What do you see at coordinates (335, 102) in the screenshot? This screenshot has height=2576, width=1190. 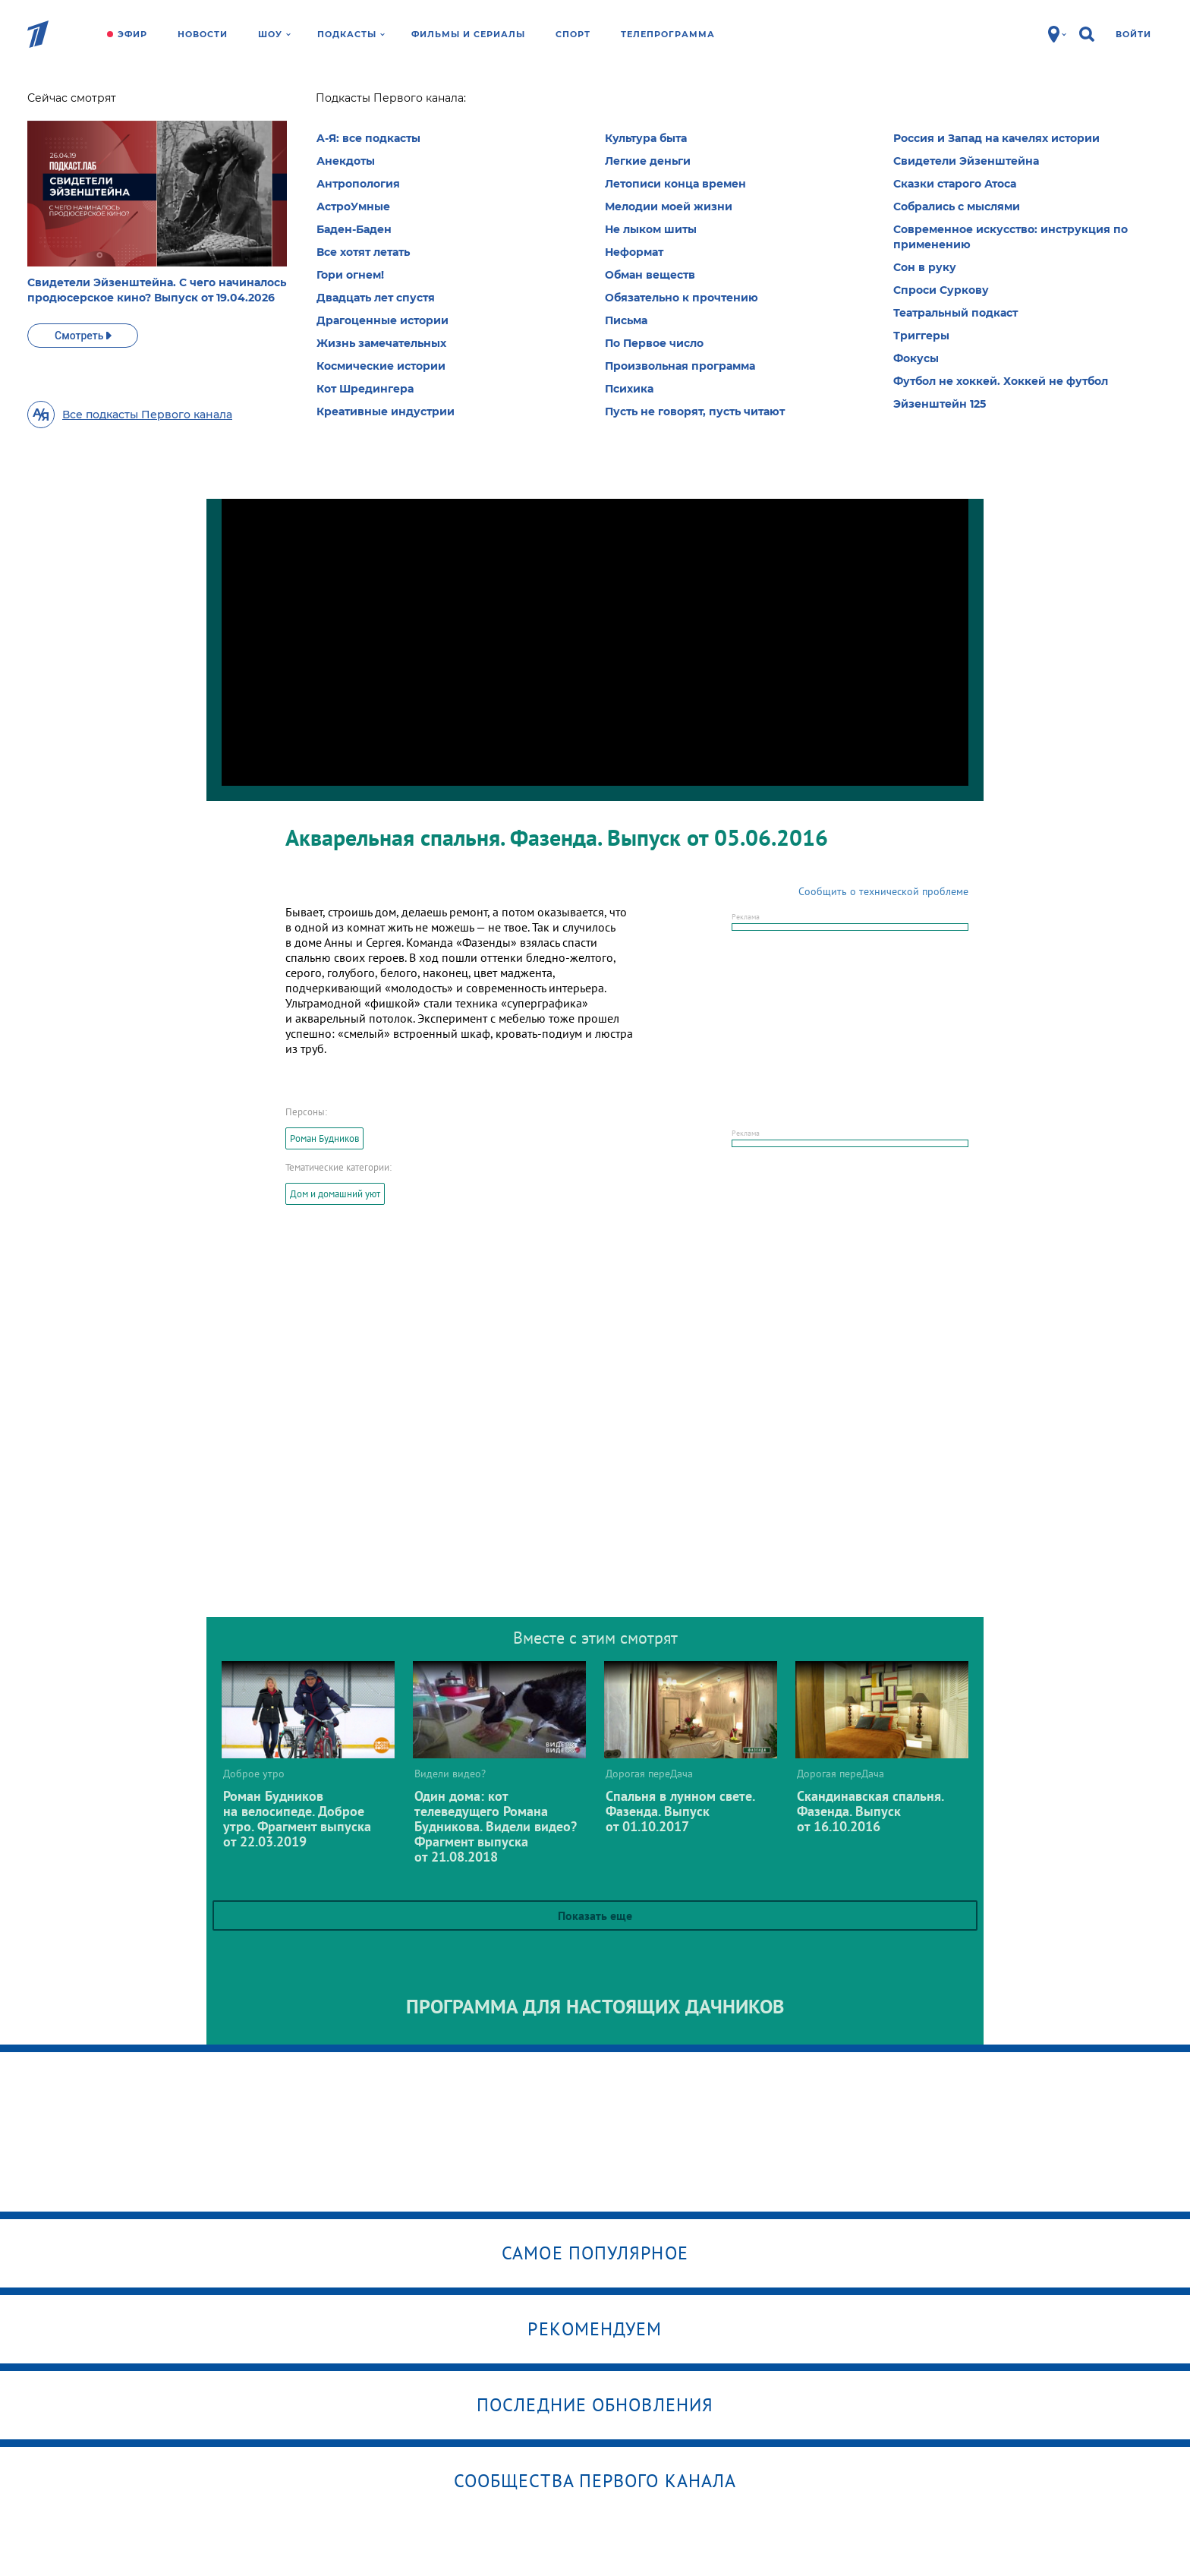 I see `Дорогая переДача` at bounding box center [335, 102].